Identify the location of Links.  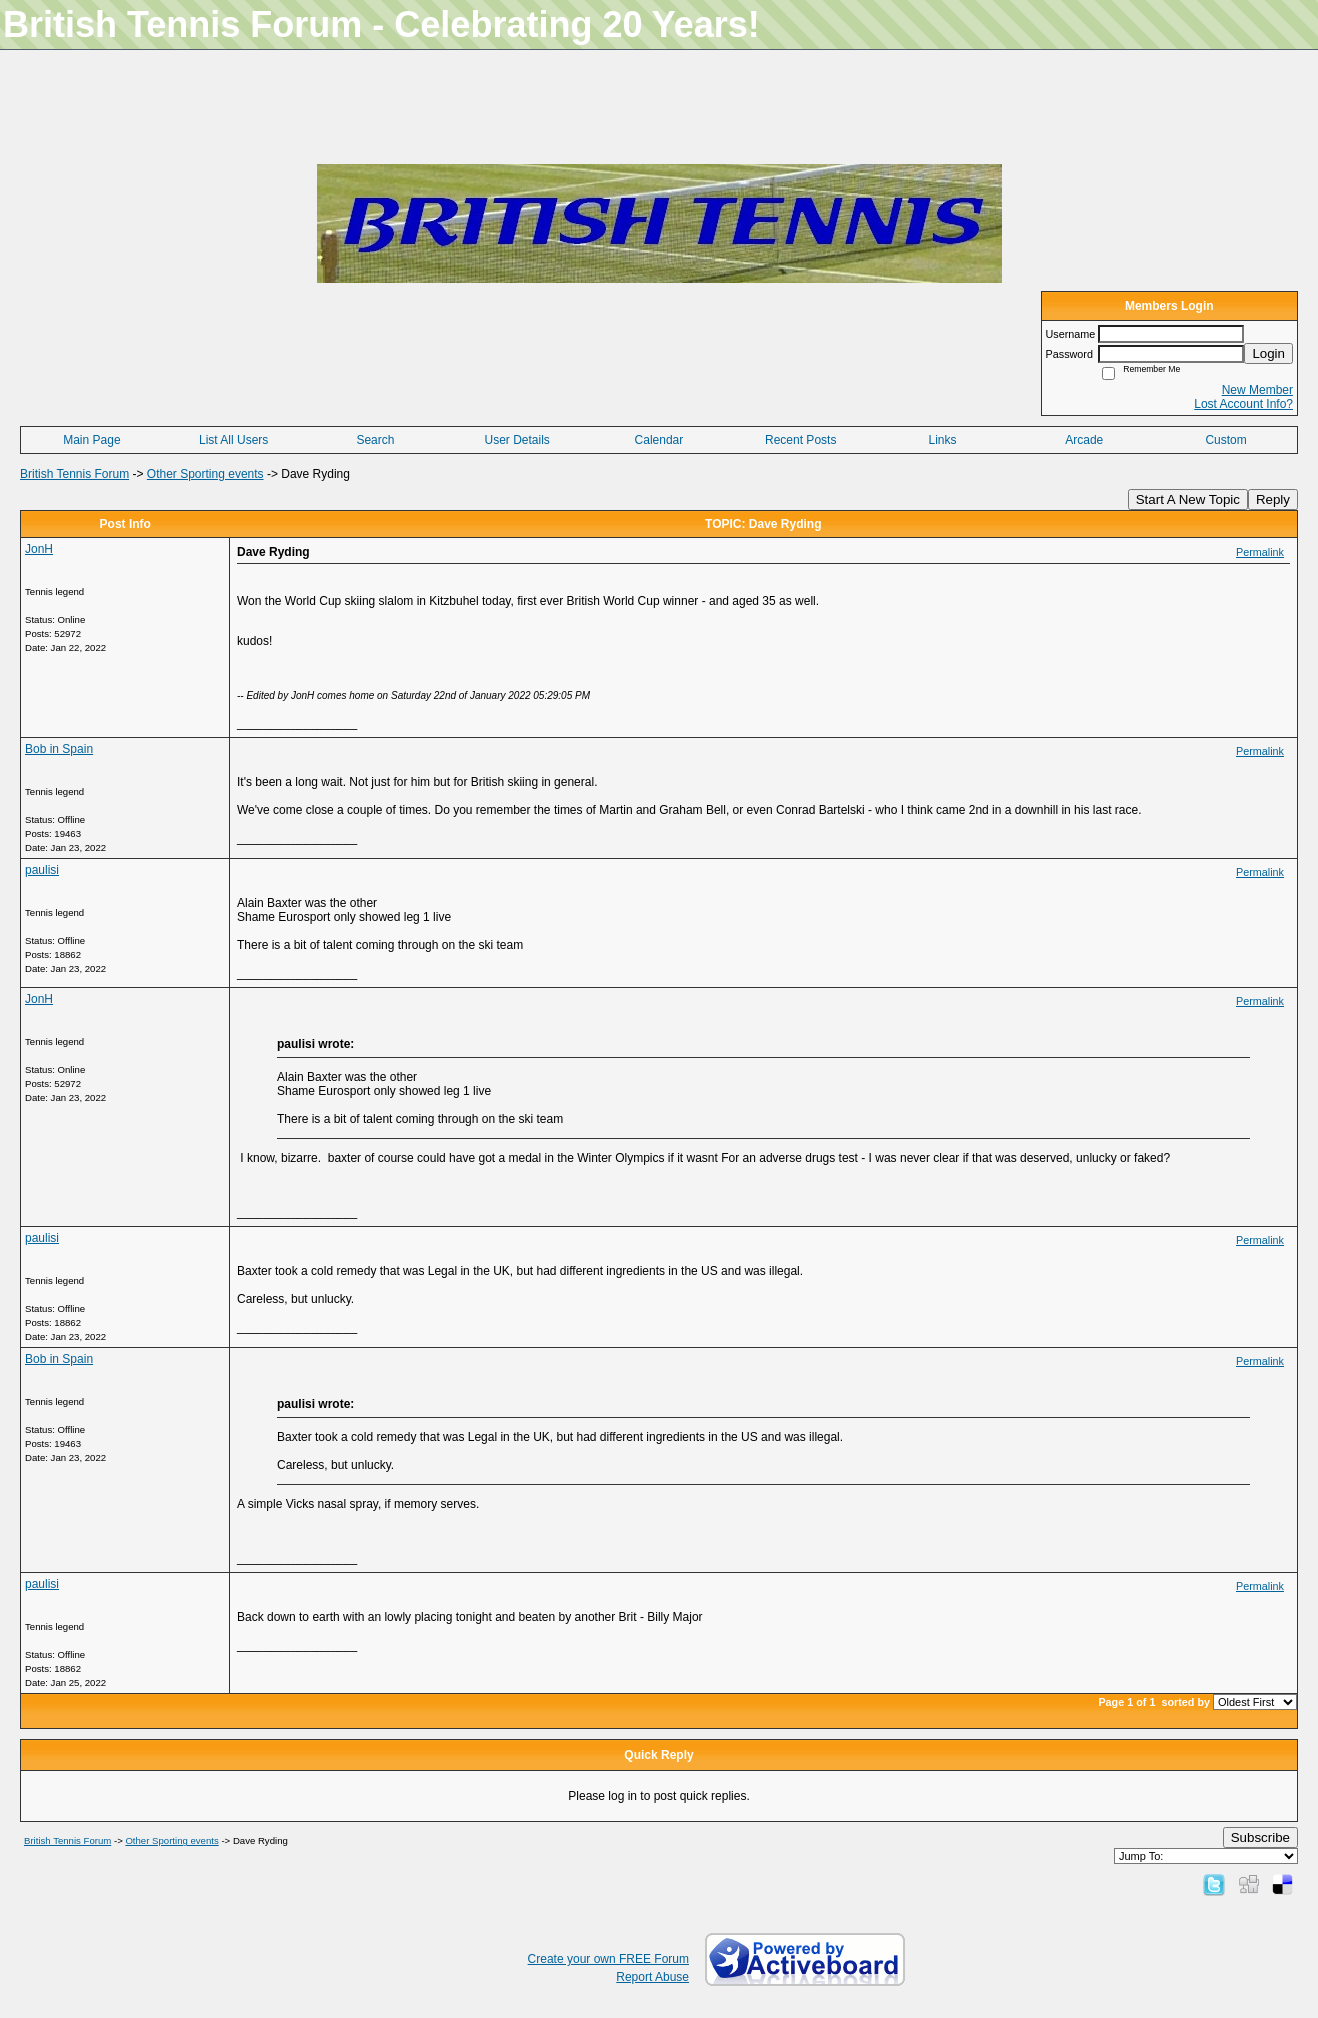
(942, 440).